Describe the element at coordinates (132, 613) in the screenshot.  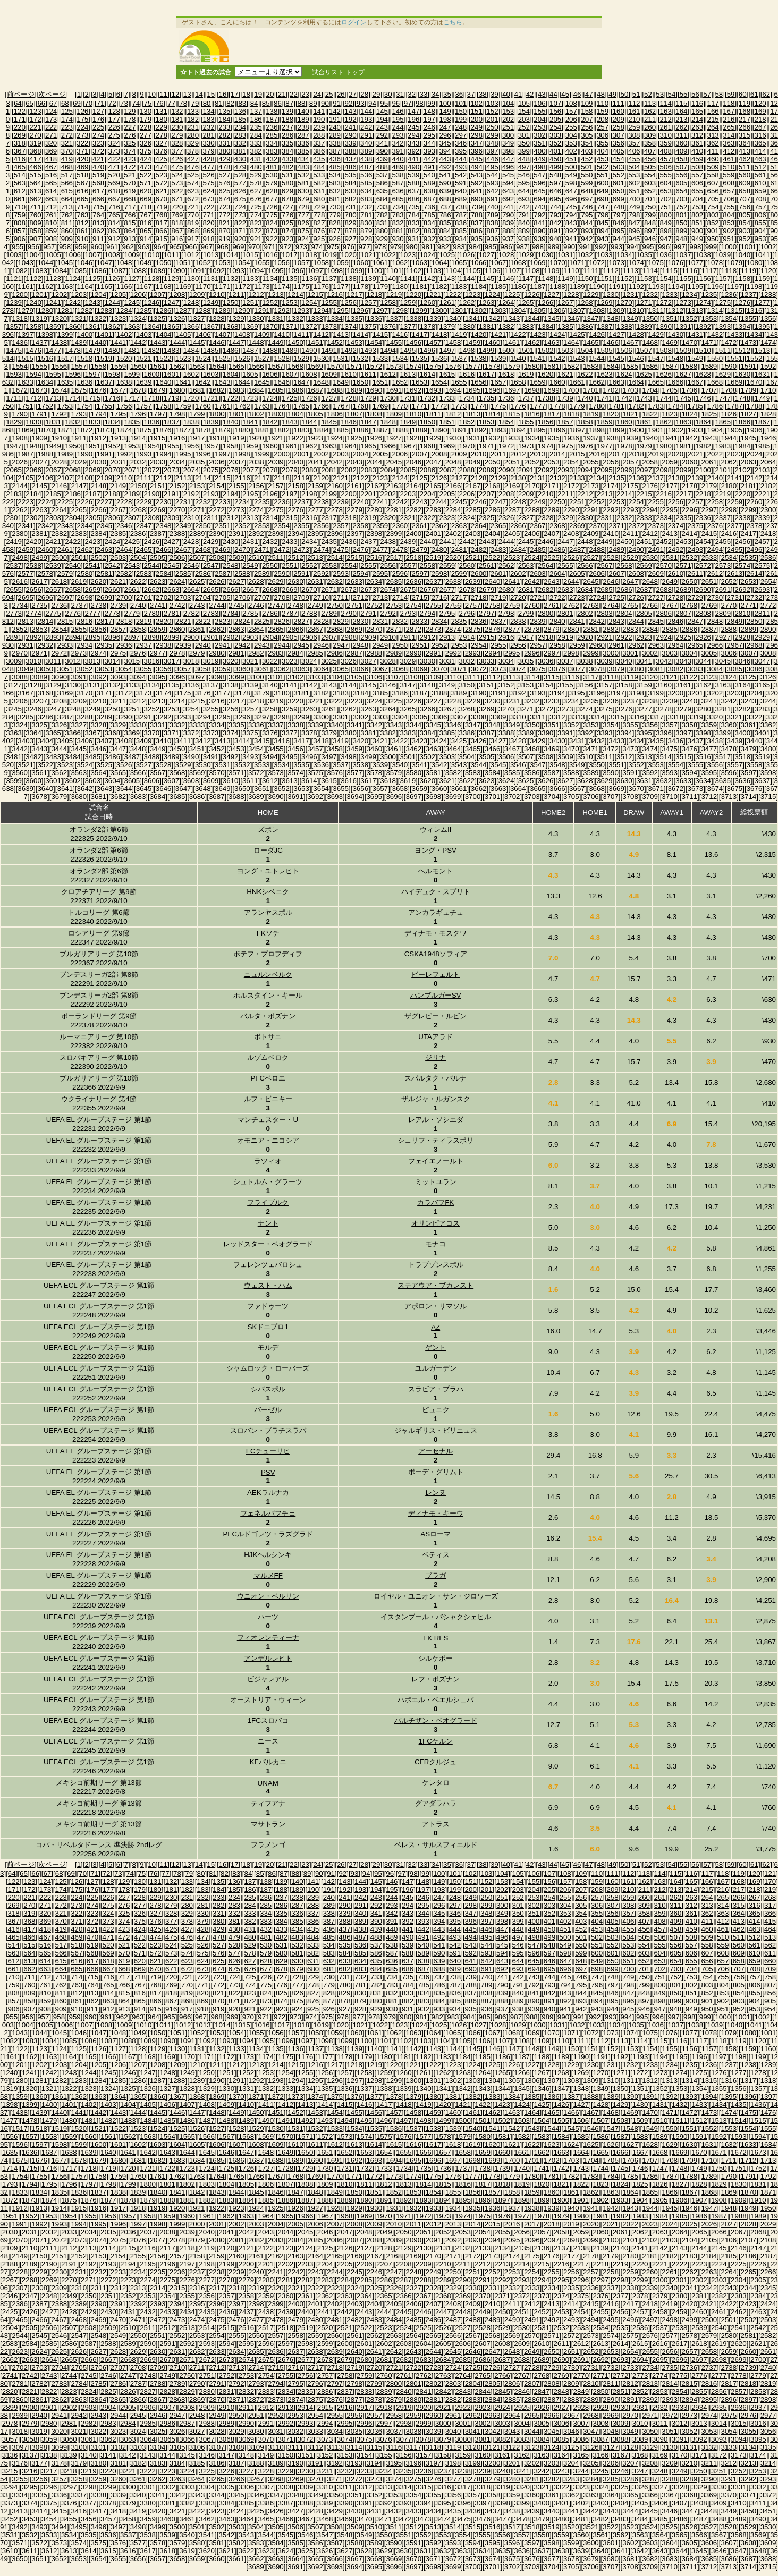
I see `[2779]` at that location.